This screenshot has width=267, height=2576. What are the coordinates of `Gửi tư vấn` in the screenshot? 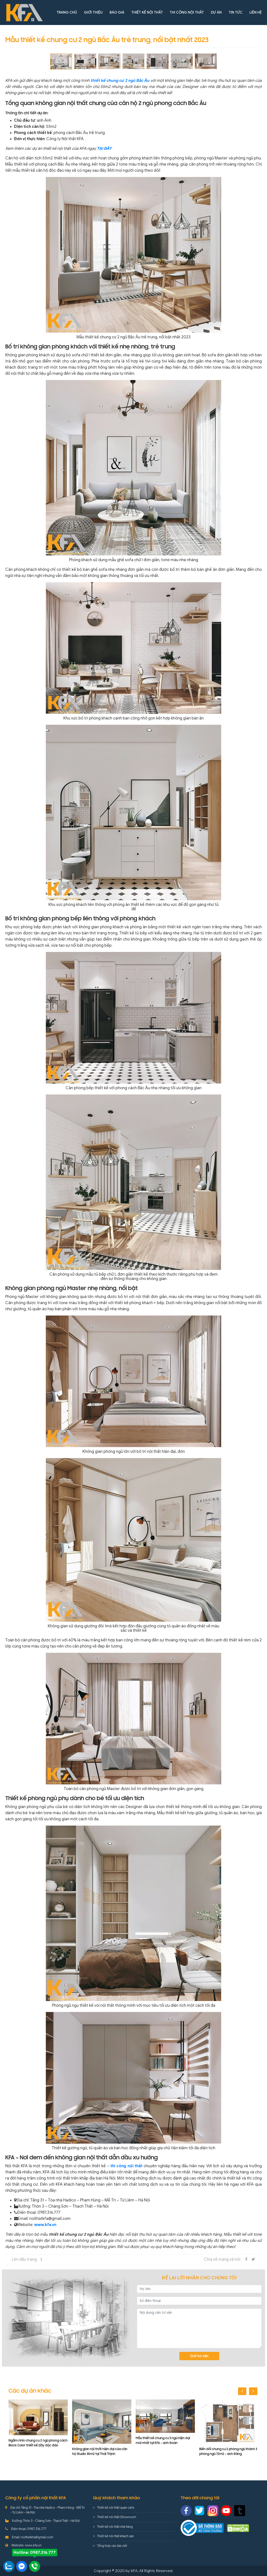 It's located at (199, 2356).